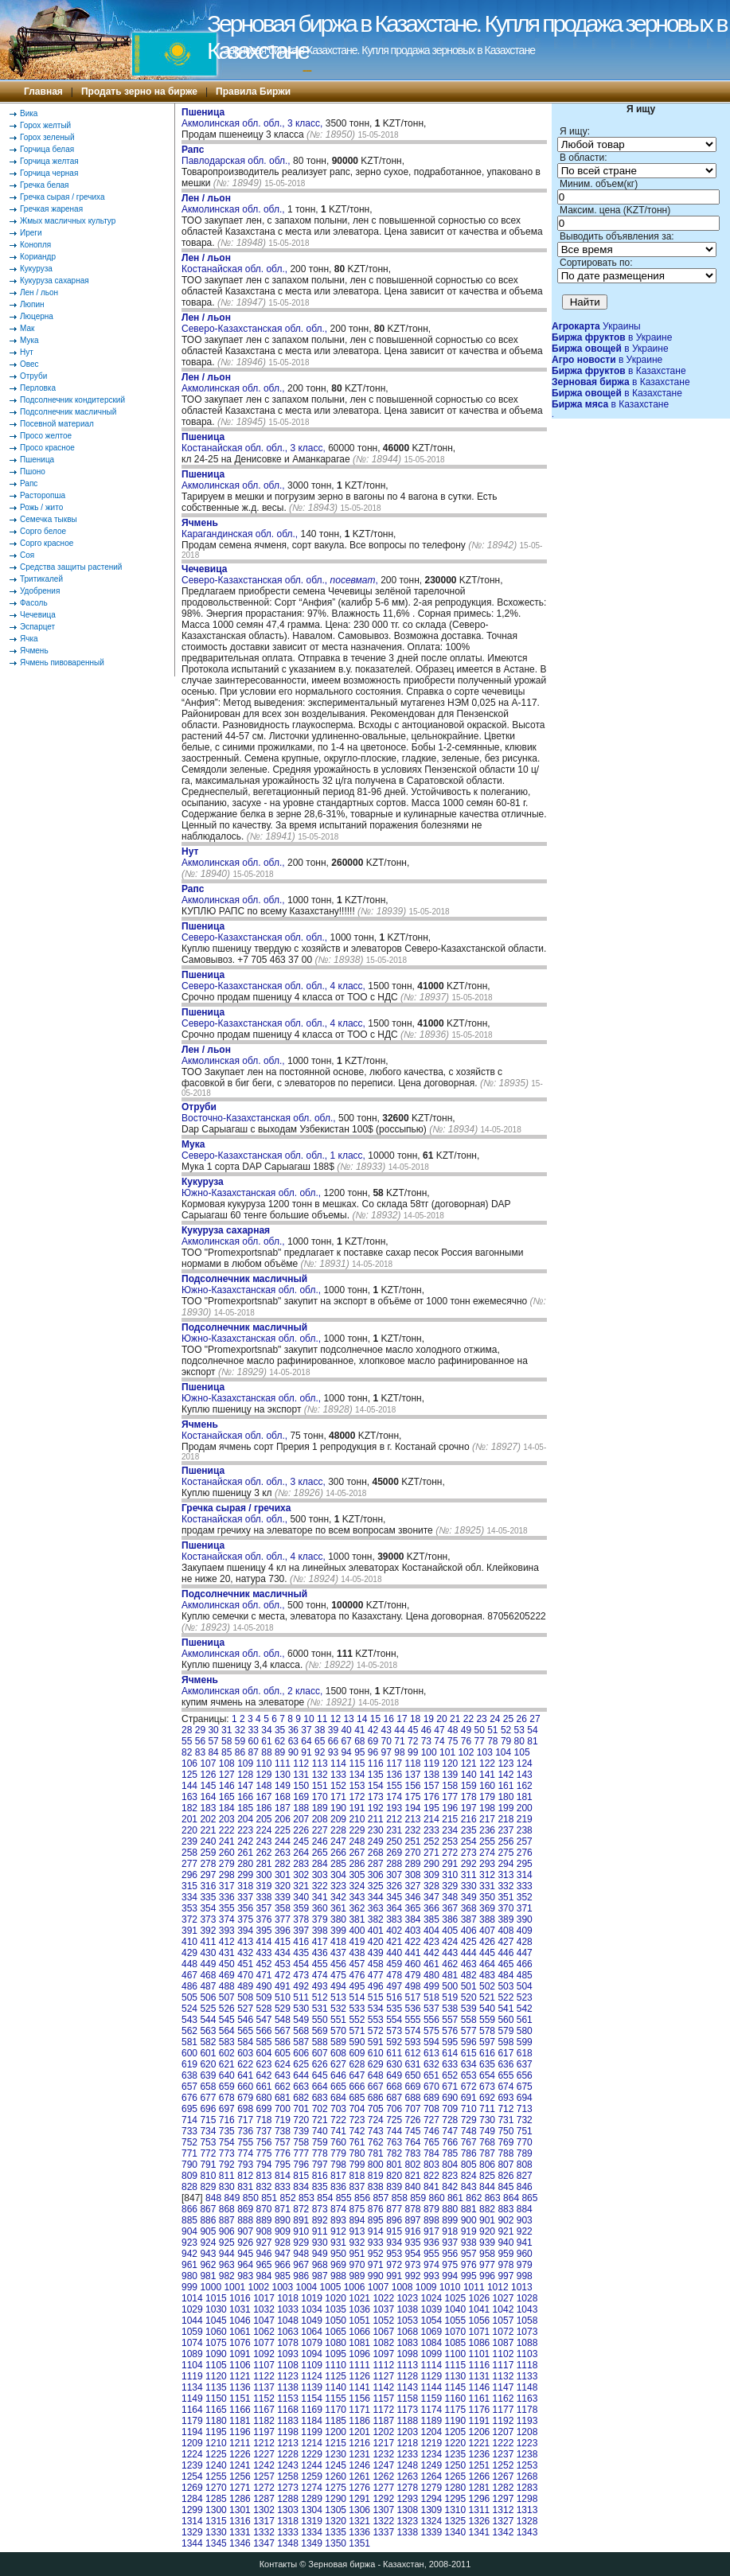 This screenshot has height=2576, width=730. Describe the element at coordinates (216, 2498) in the screenshot. I see `1285` at that location.